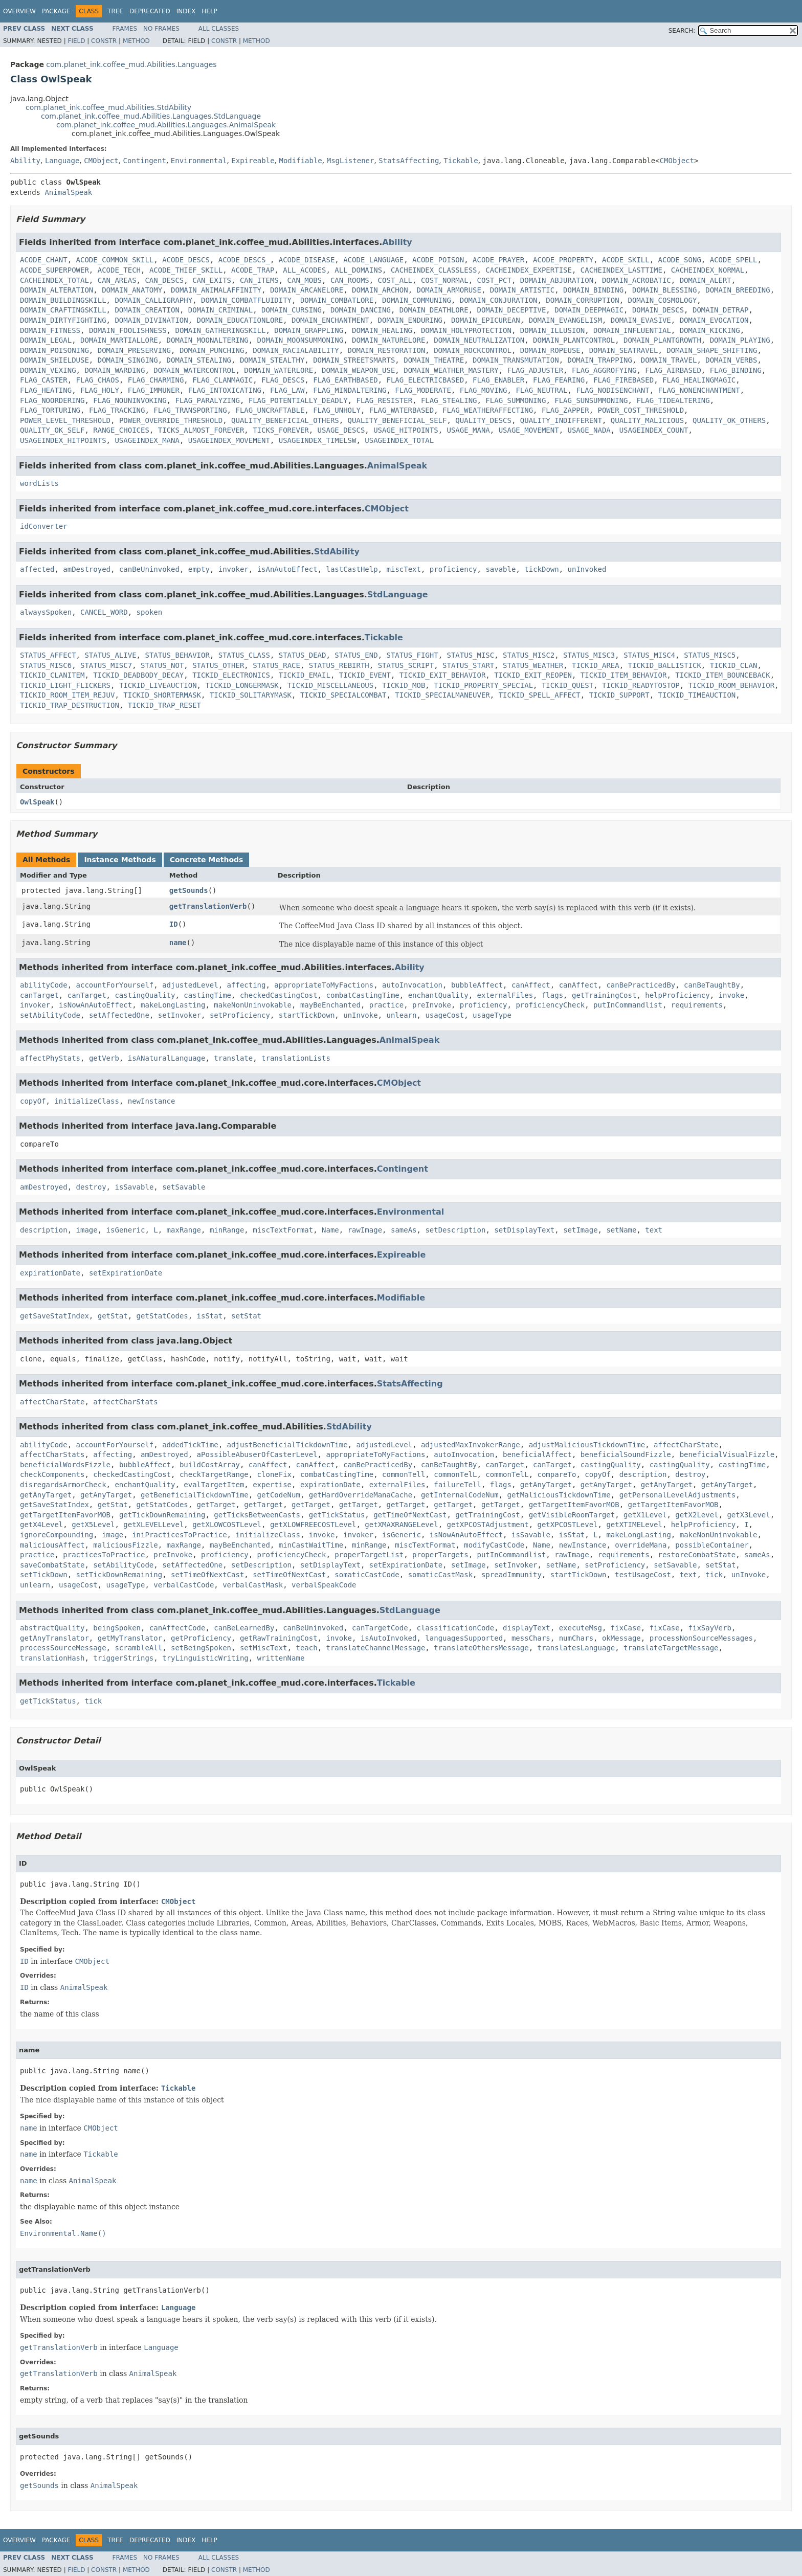  What do you see at coordinates (41, 1524) in the screenshot?
I see `getX4Level` at bounding box center [41, 1524].